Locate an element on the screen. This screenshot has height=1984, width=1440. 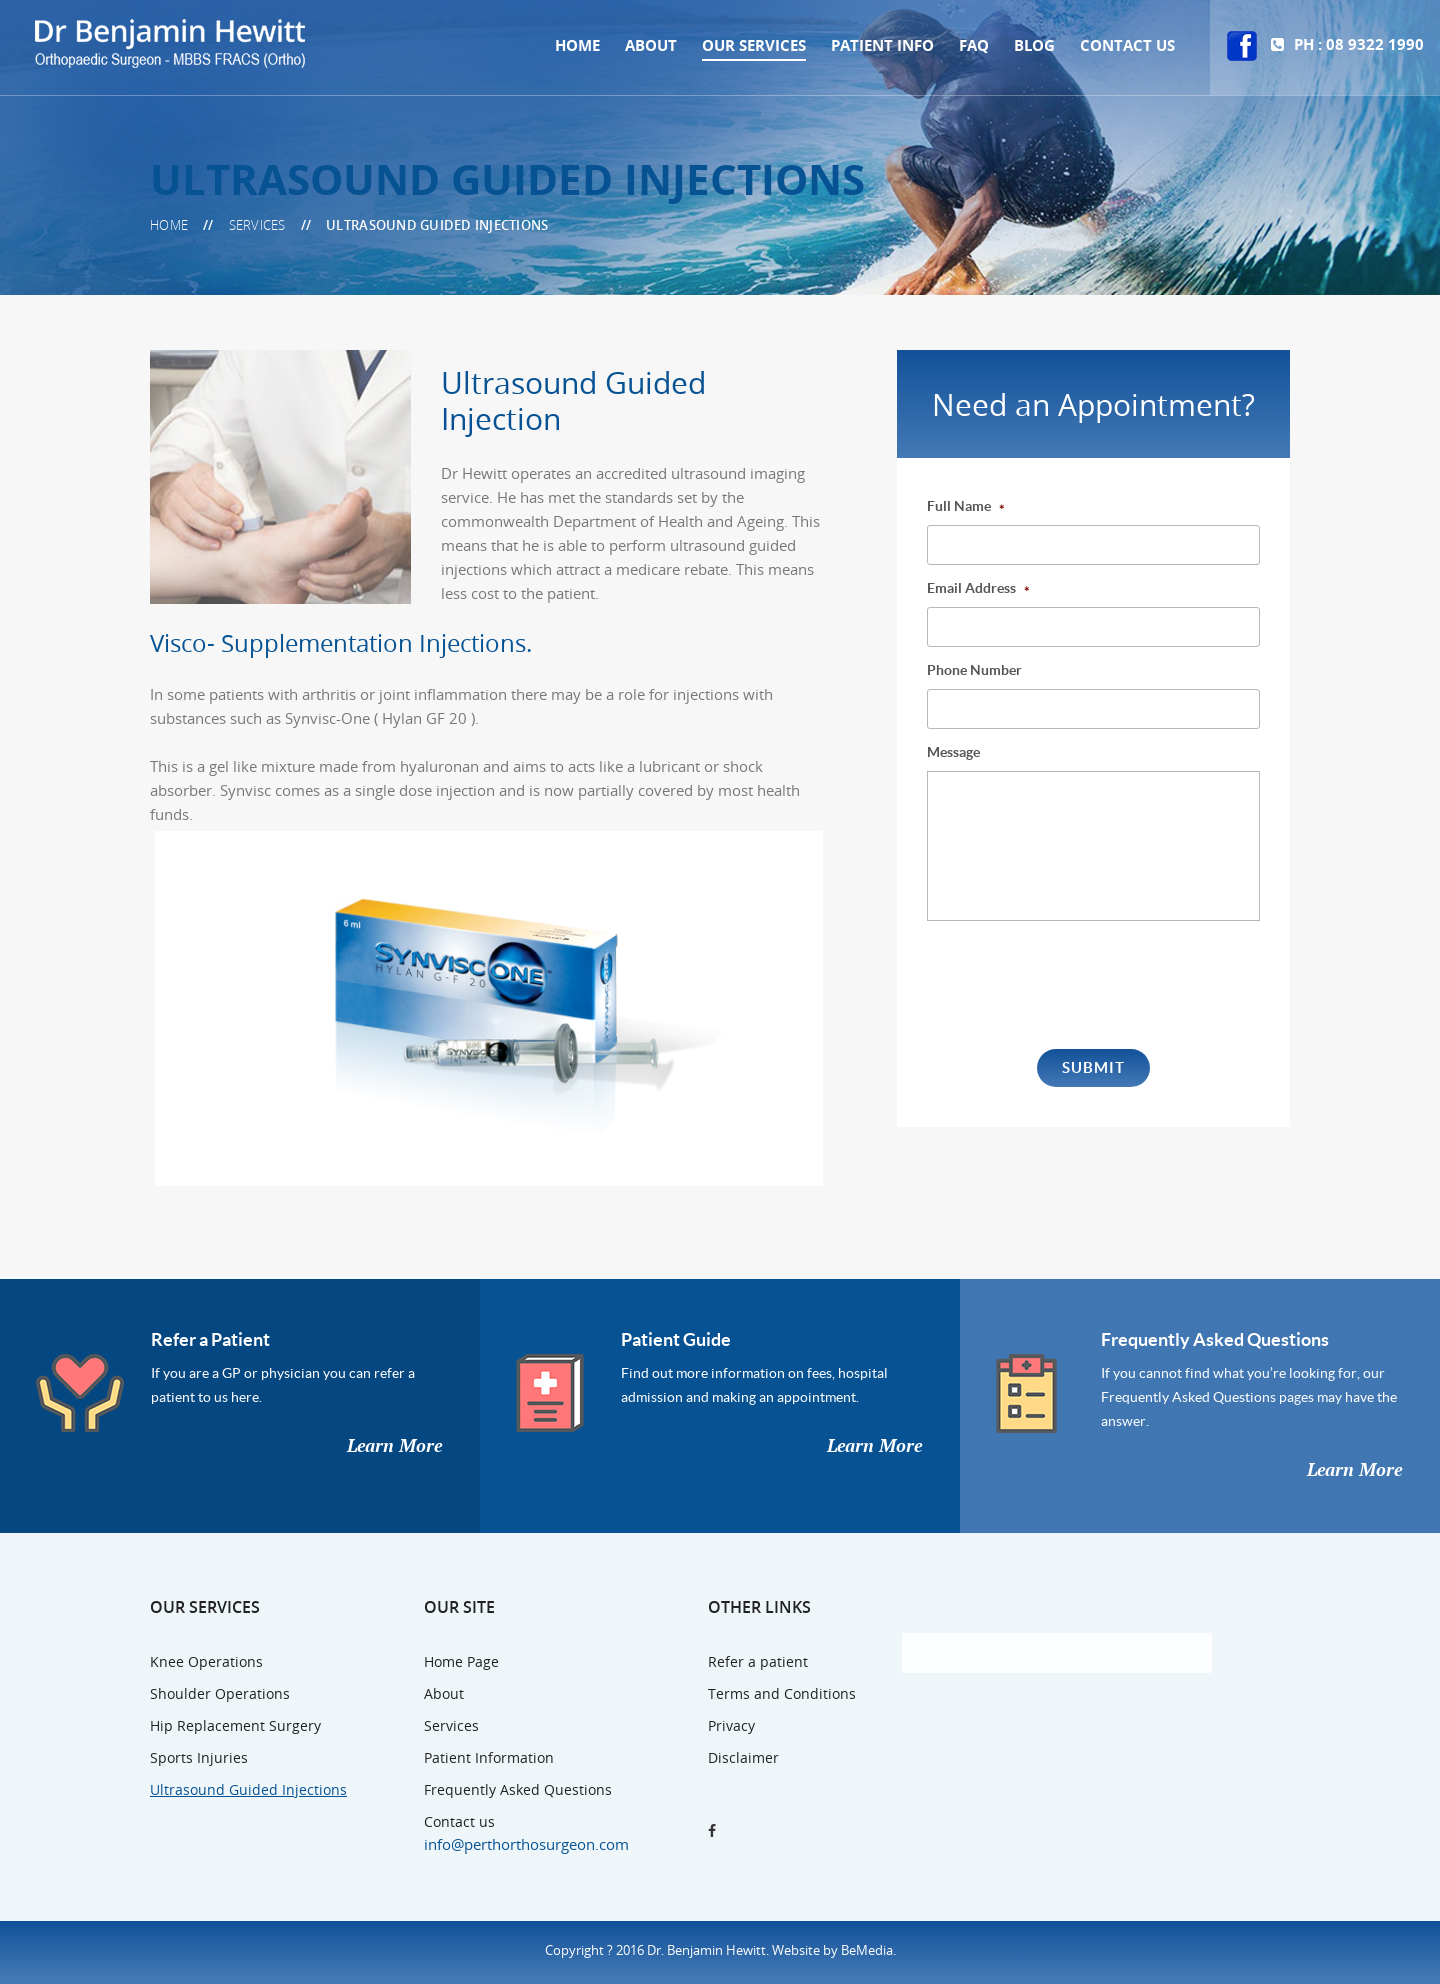
Sports Injuries is located at coordinates (199, 1757).